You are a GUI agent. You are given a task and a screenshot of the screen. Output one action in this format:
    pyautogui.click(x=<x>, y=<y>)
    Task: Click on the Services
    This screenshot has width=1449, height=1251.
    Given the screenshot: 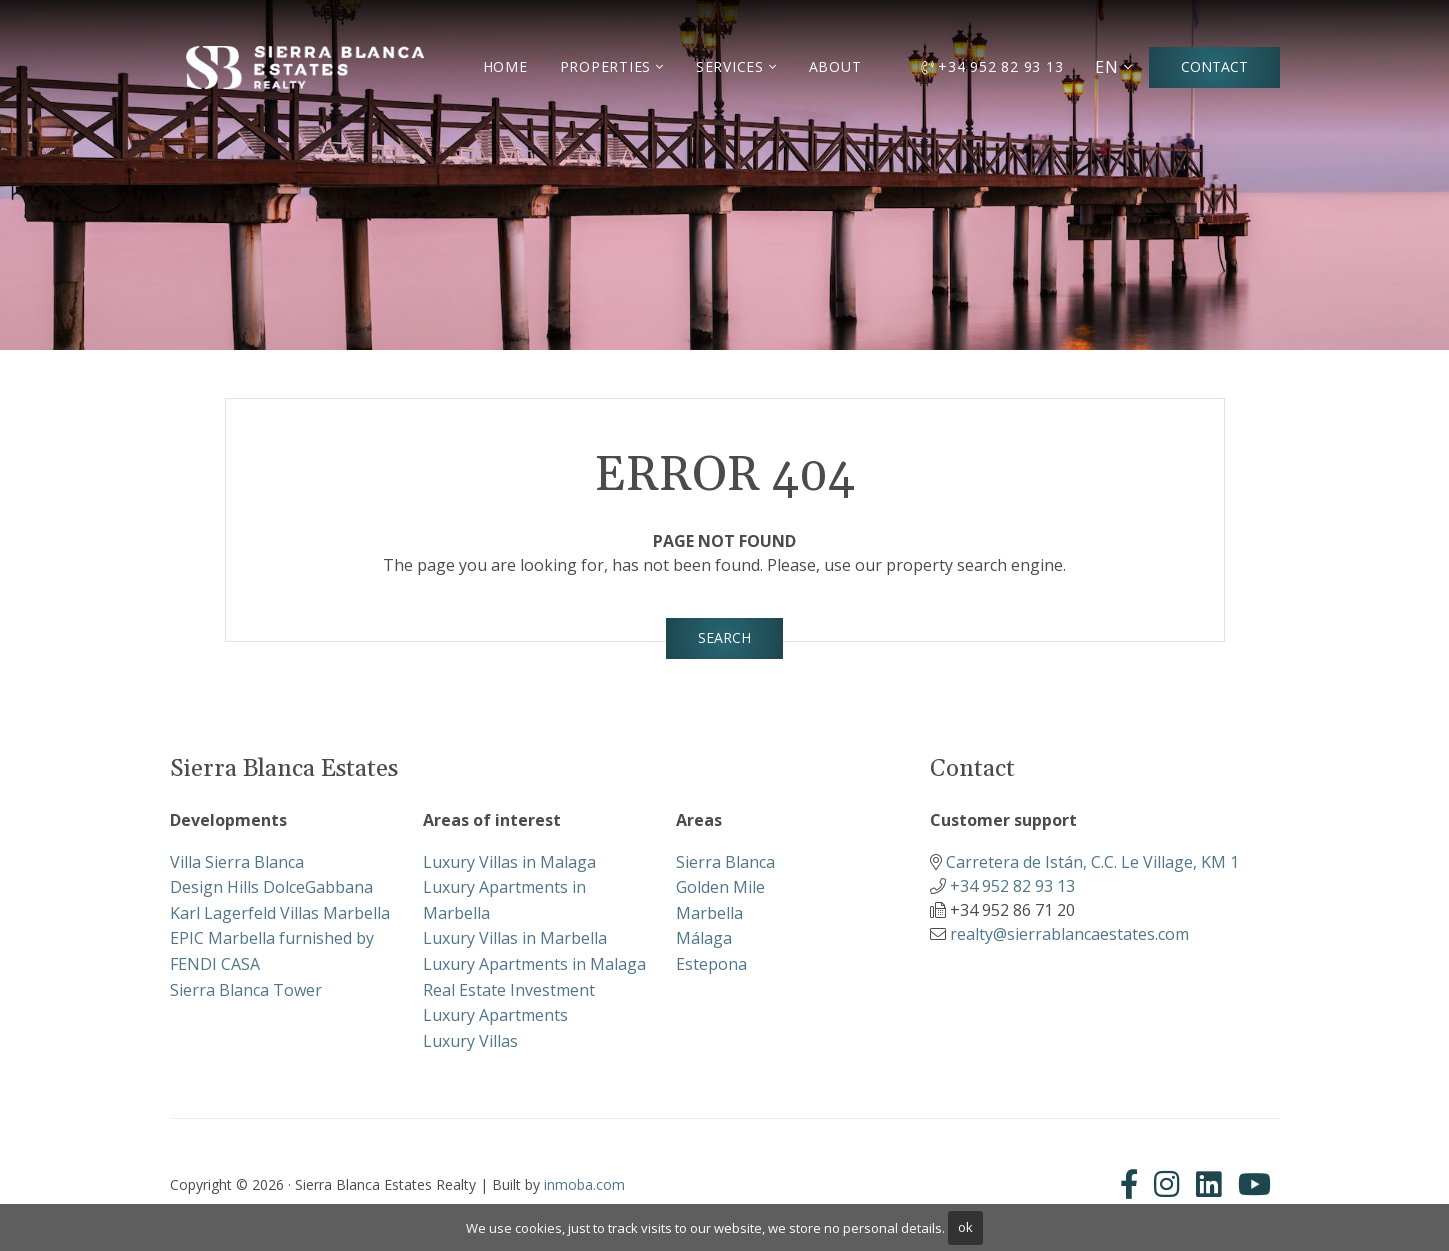 What is the action you would take?
    pyautogui.click(x=730, y=66)
    